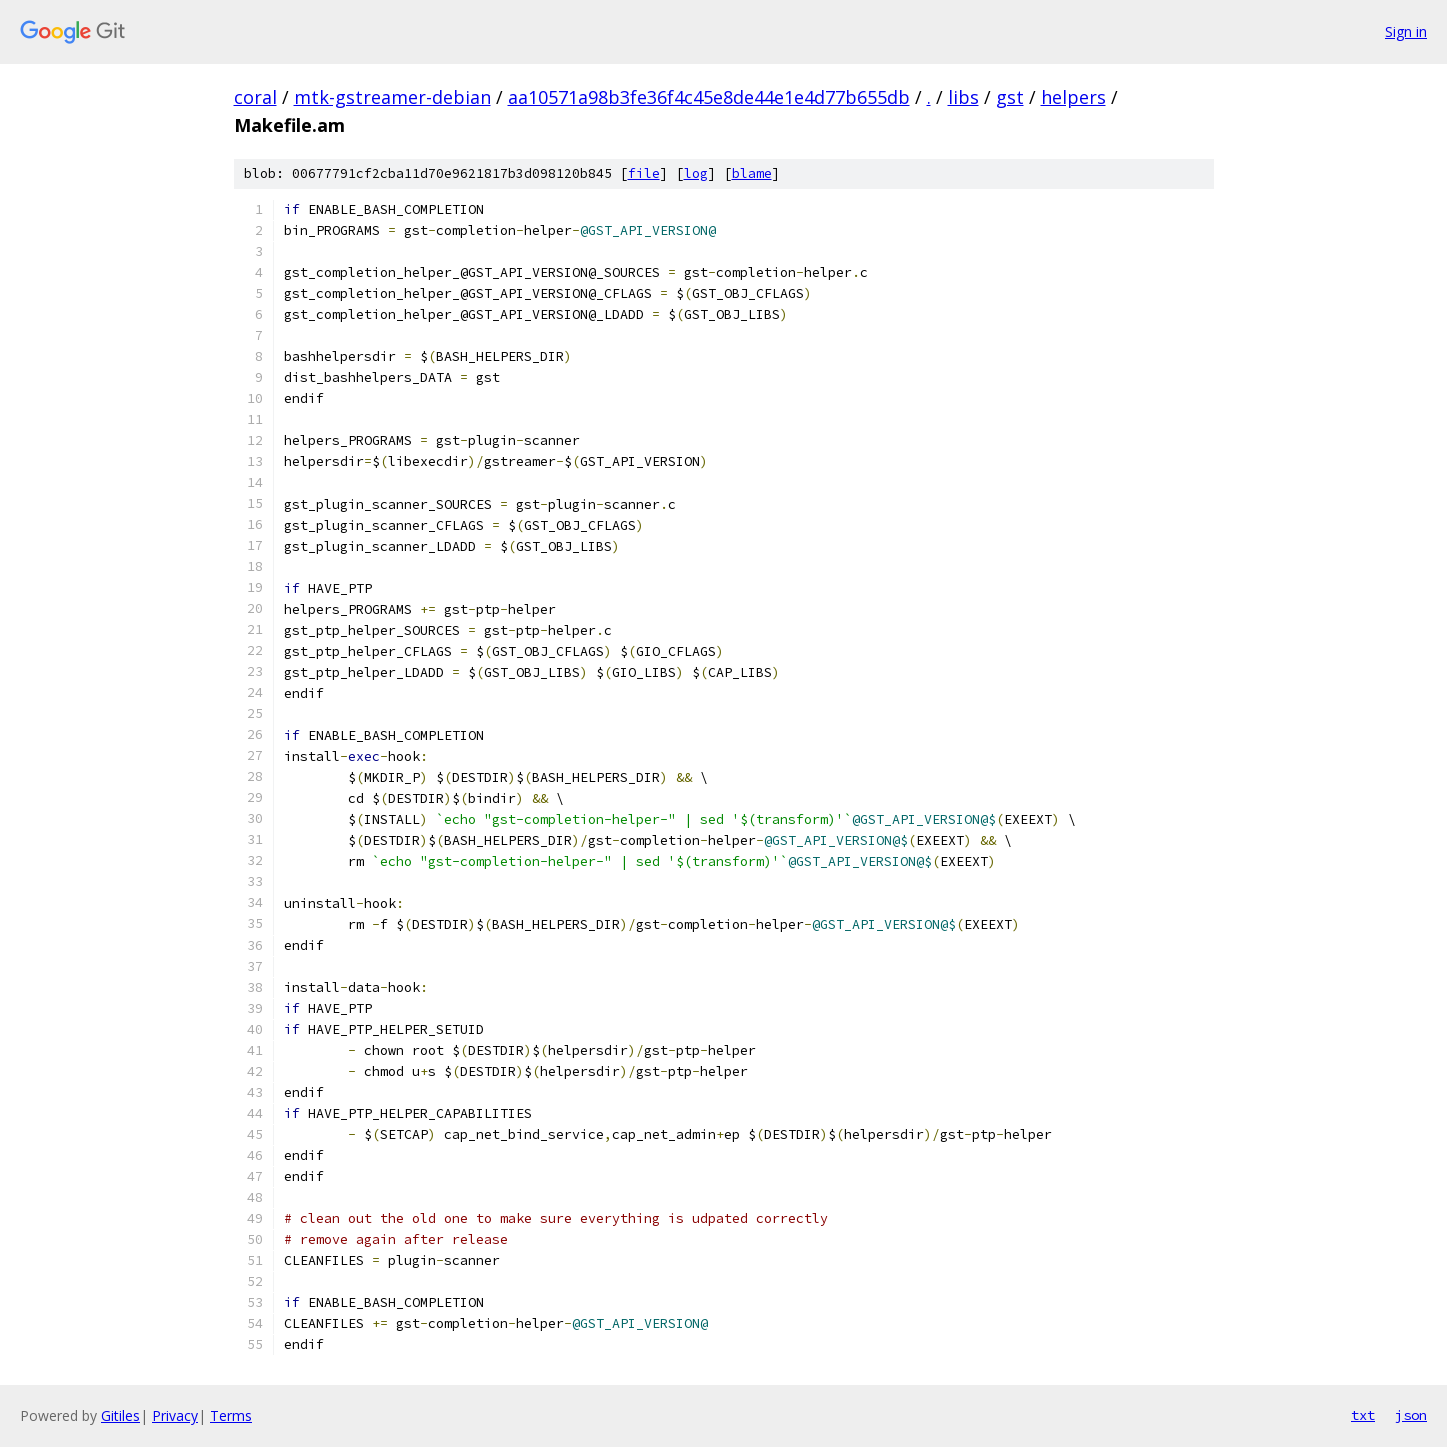 This screenshot has height=1447, width=1447. Describe the element at coordinates (644, 173) in the screenshot. I see `file` at that location.